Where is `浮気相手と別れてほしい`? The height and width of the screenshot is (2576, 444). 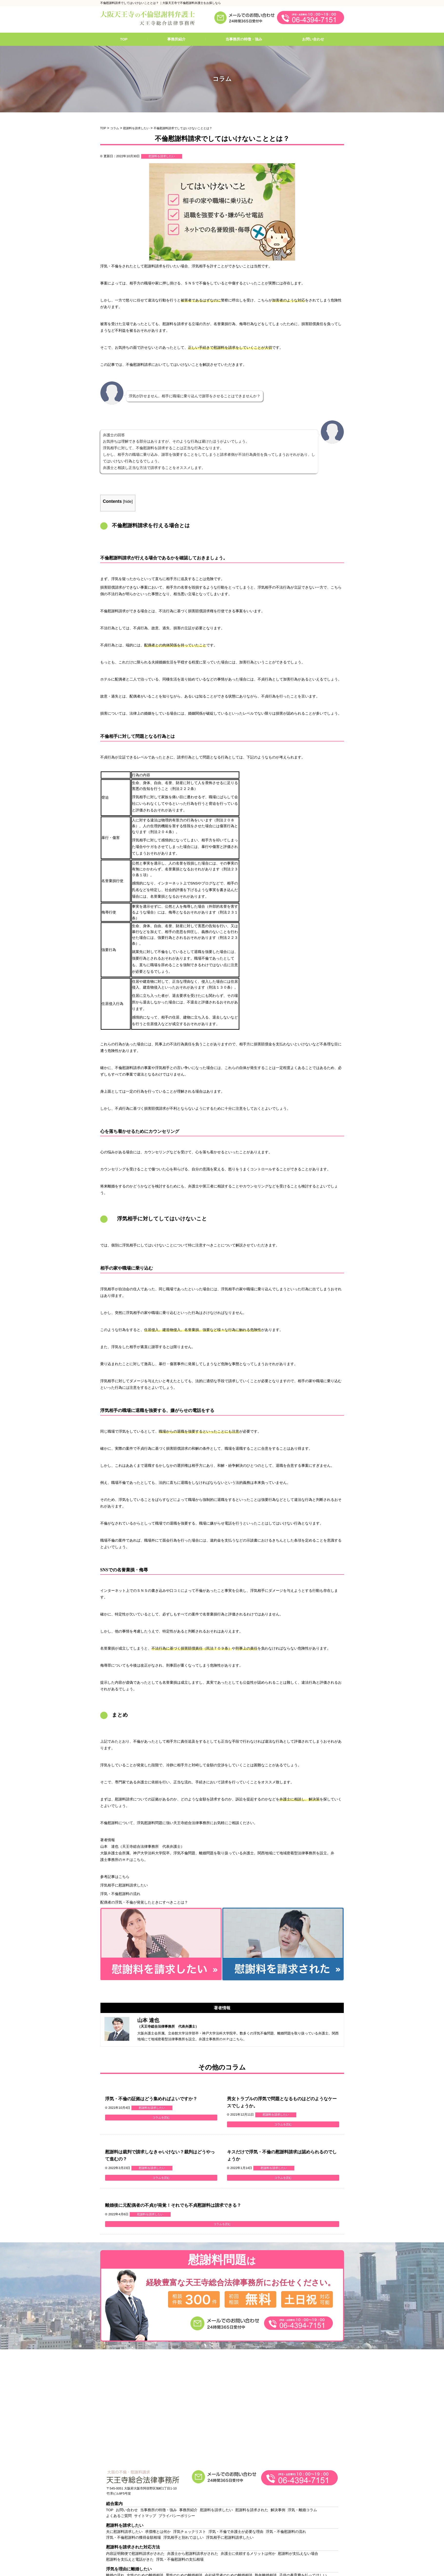
浮気相手と別れてほしい is located at coordinates (183, 2537).